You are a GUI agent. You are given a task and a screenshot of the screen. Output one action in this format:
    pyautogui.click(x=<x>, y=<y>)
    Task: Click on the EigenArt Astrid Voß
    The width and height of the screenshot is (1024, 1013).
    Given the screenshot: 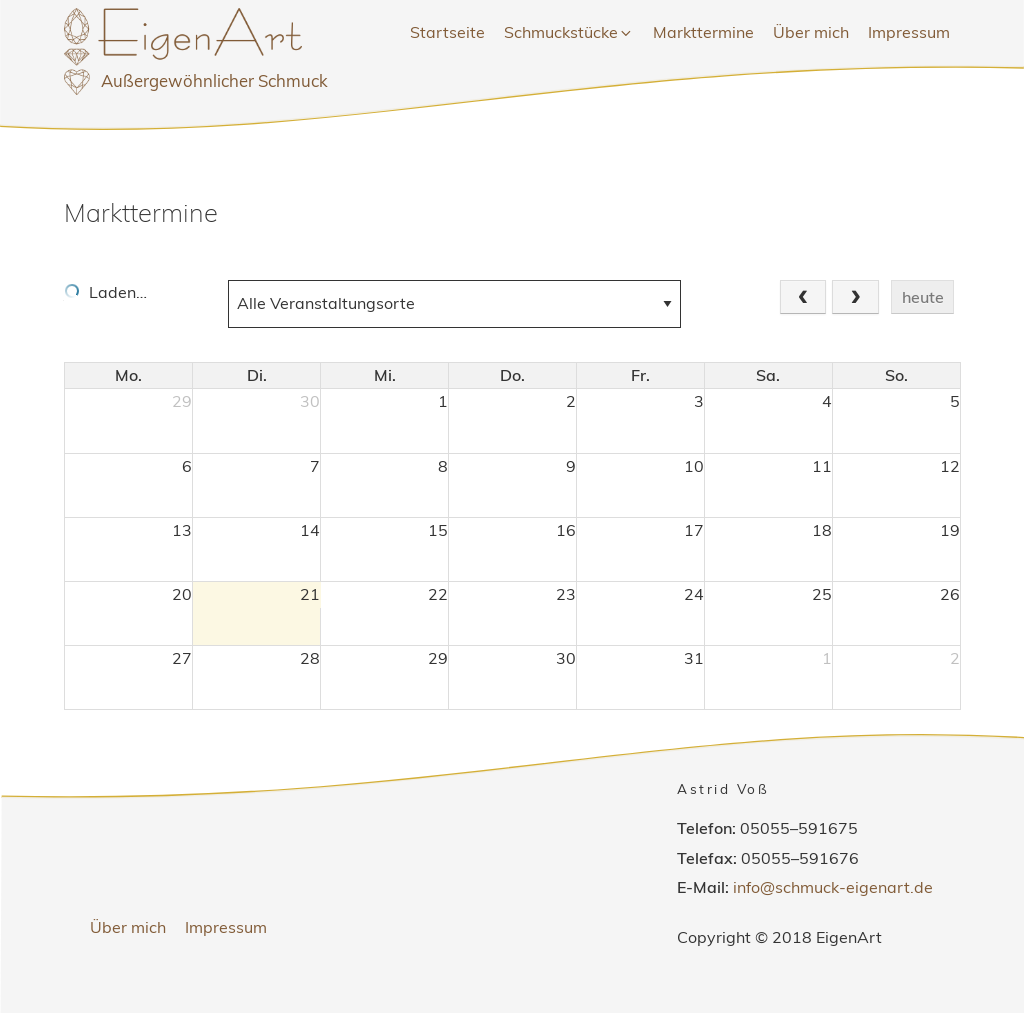 What is the action you would take?
    pyautogui.click(x=208, y=64)
    